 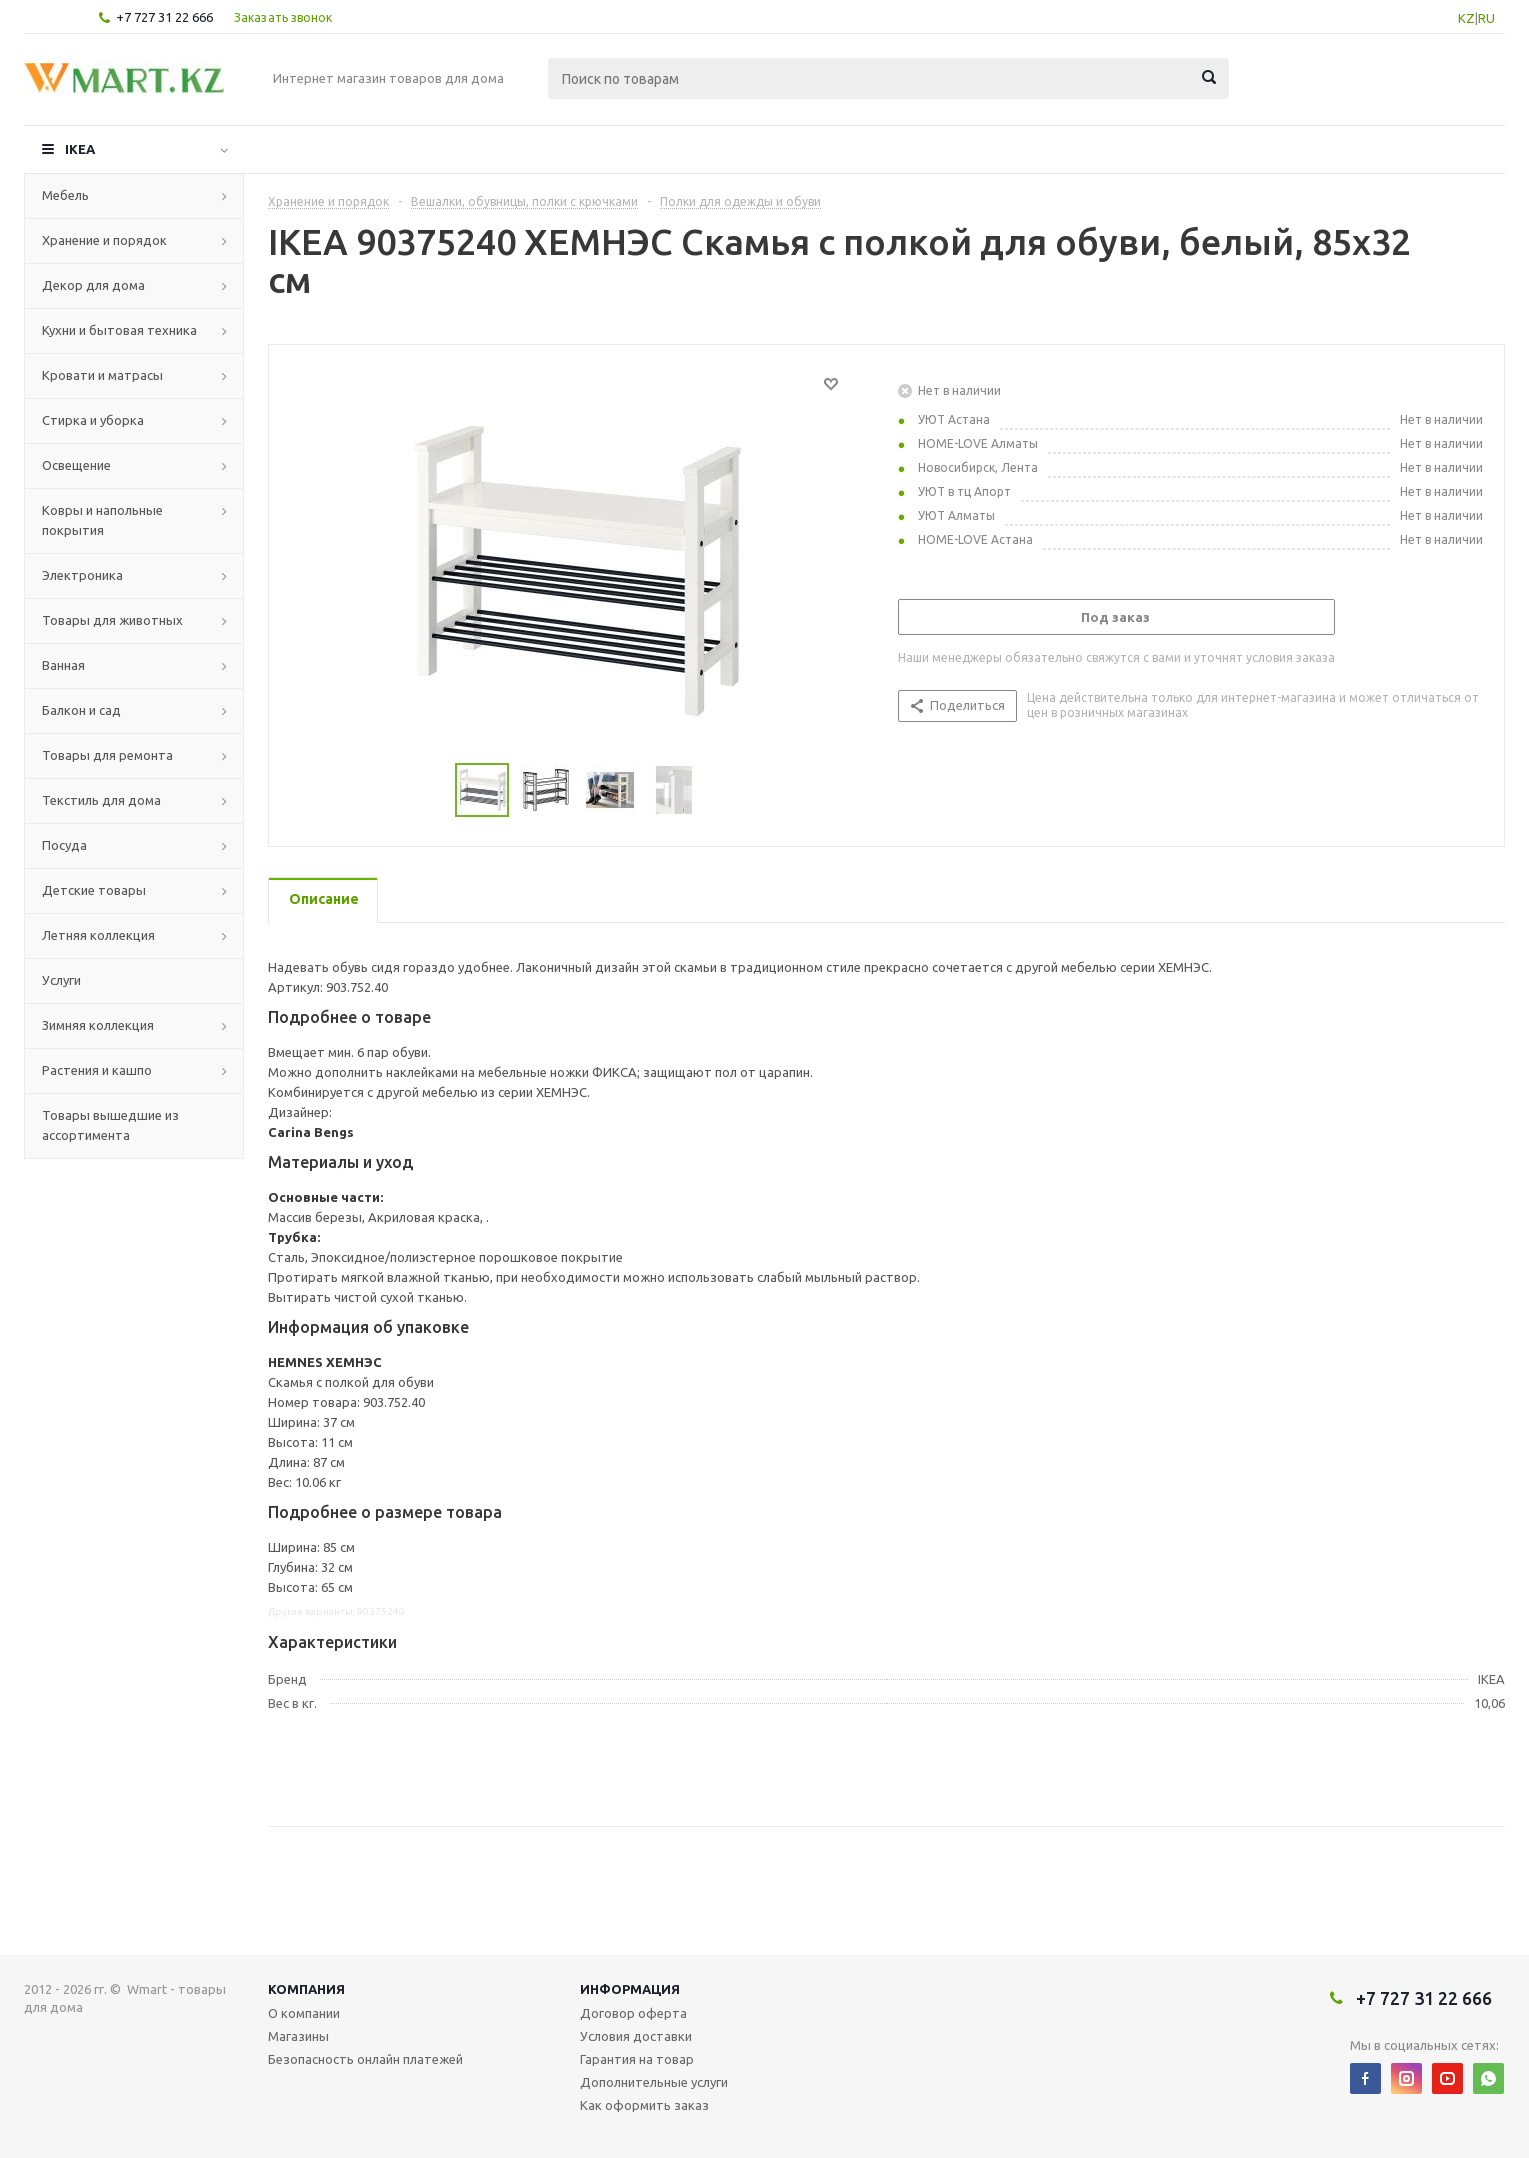 I want to click on Освещение, so click(x=76, y=465).